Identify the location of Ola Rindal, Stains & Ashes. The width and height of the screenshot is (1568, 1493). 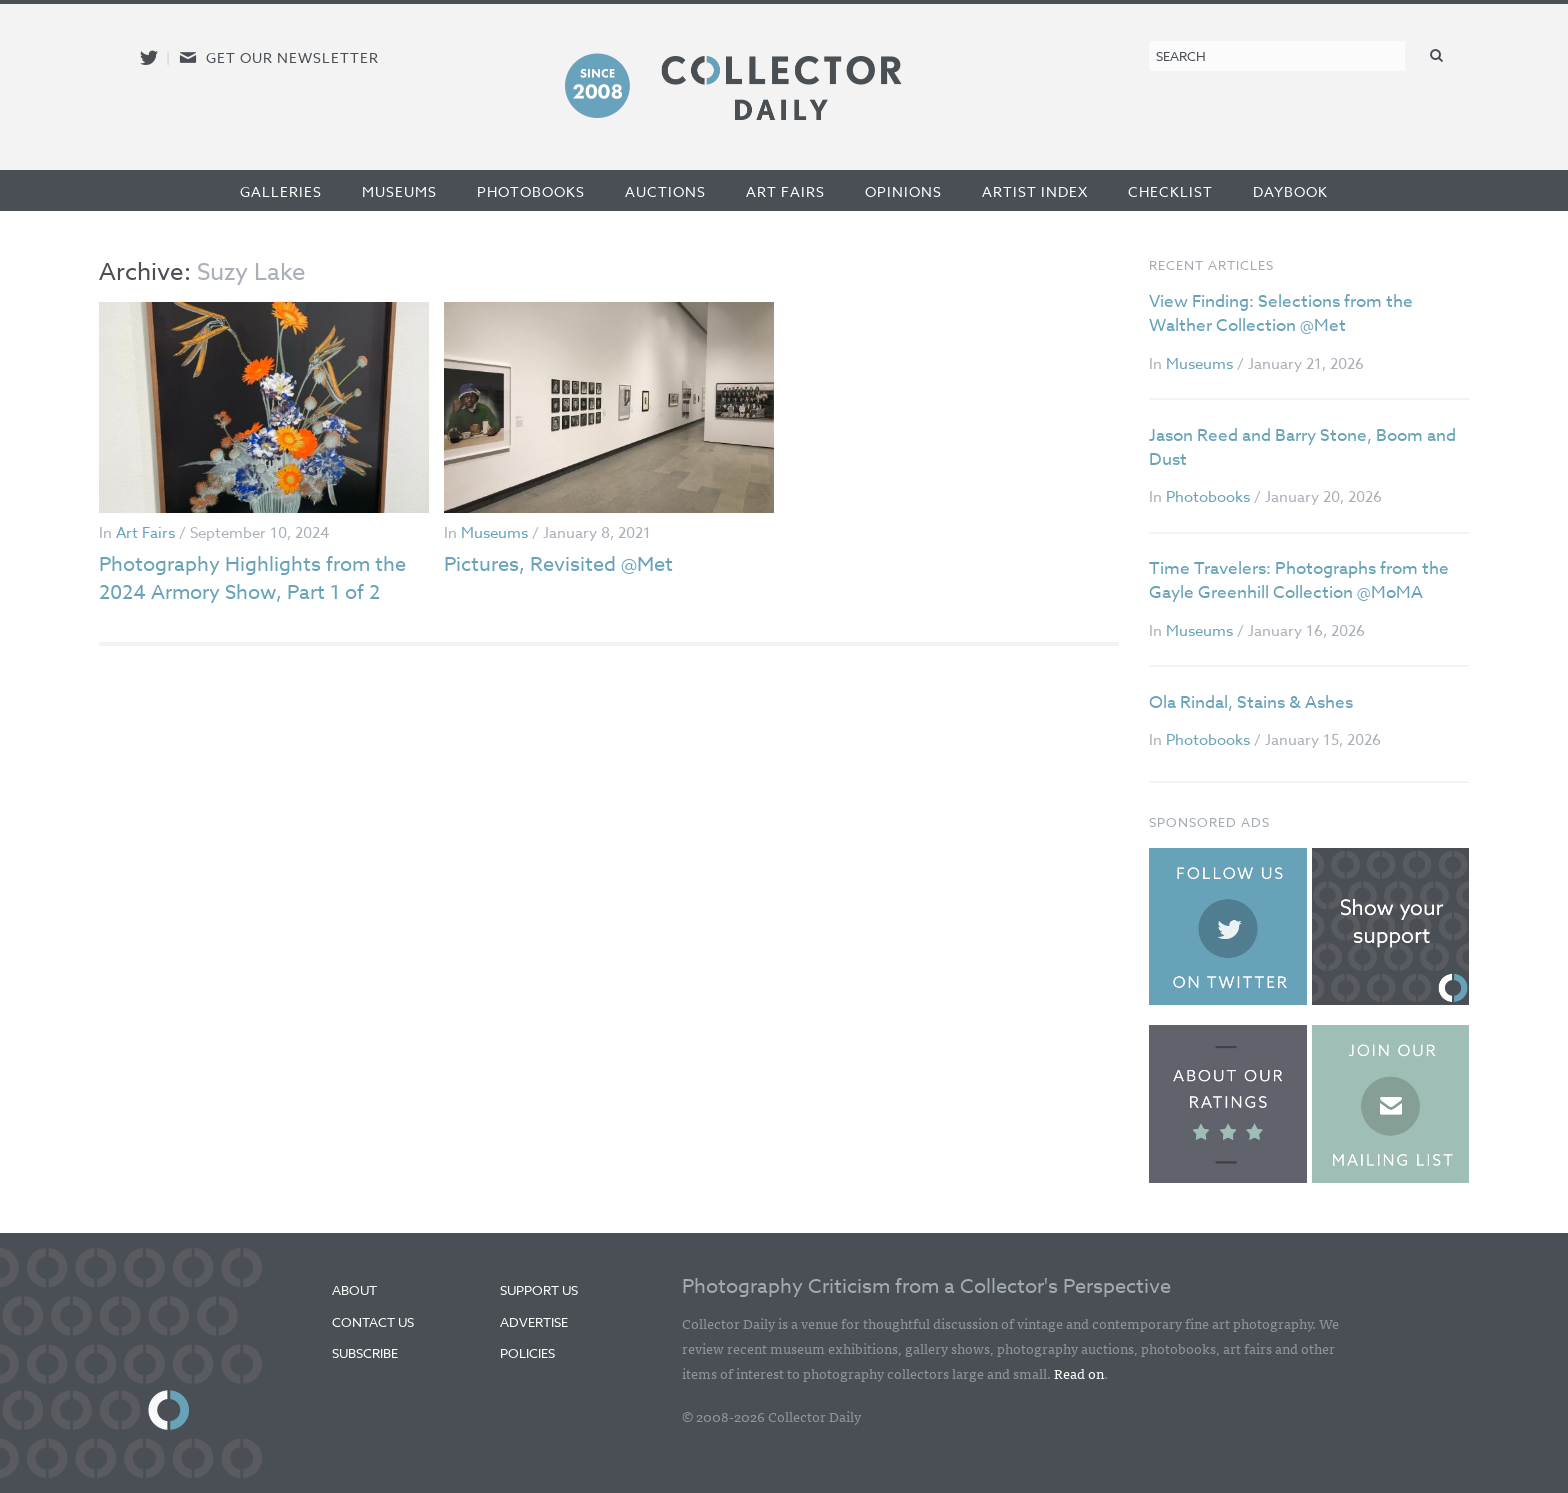
(1251, 702).